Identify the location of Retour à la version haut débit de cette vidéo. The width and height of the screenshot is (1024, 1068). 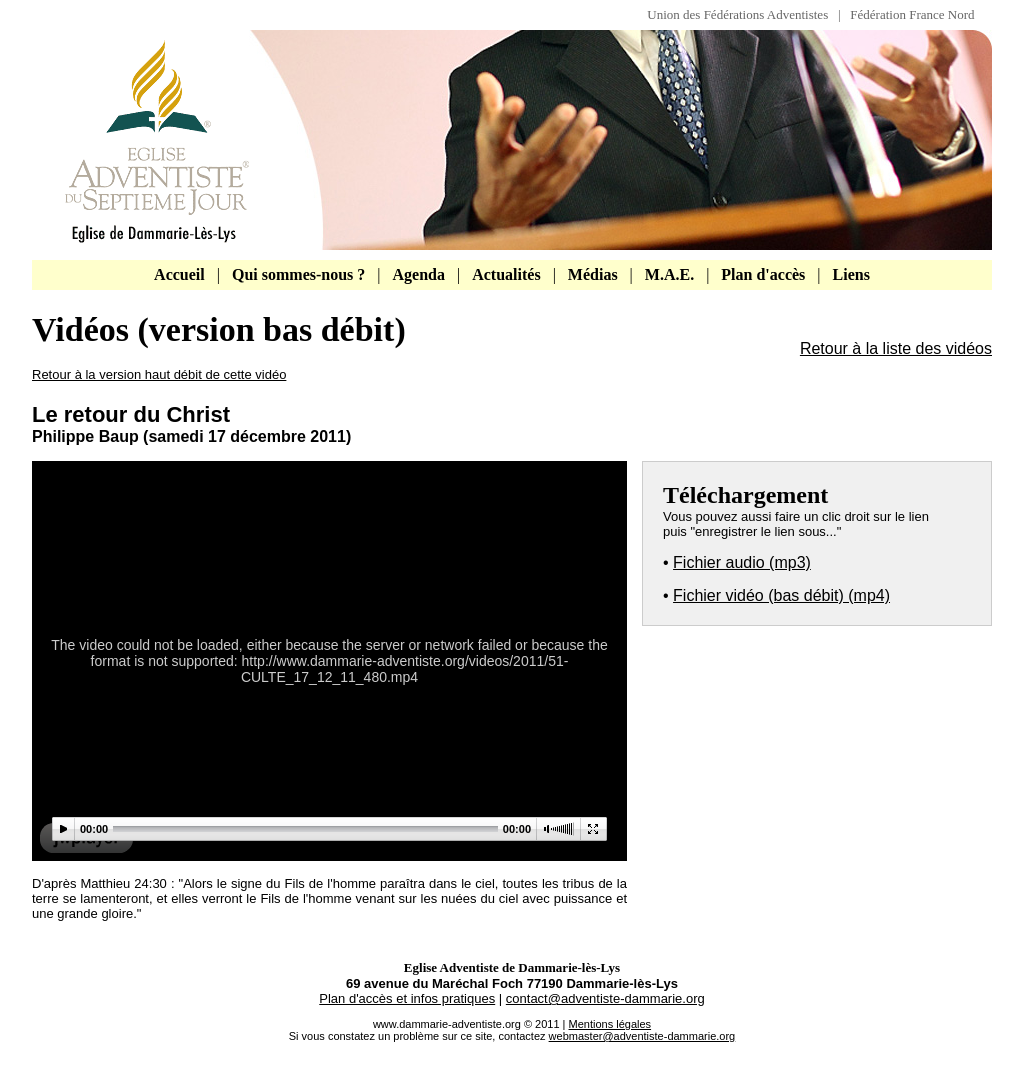
(159, 374).